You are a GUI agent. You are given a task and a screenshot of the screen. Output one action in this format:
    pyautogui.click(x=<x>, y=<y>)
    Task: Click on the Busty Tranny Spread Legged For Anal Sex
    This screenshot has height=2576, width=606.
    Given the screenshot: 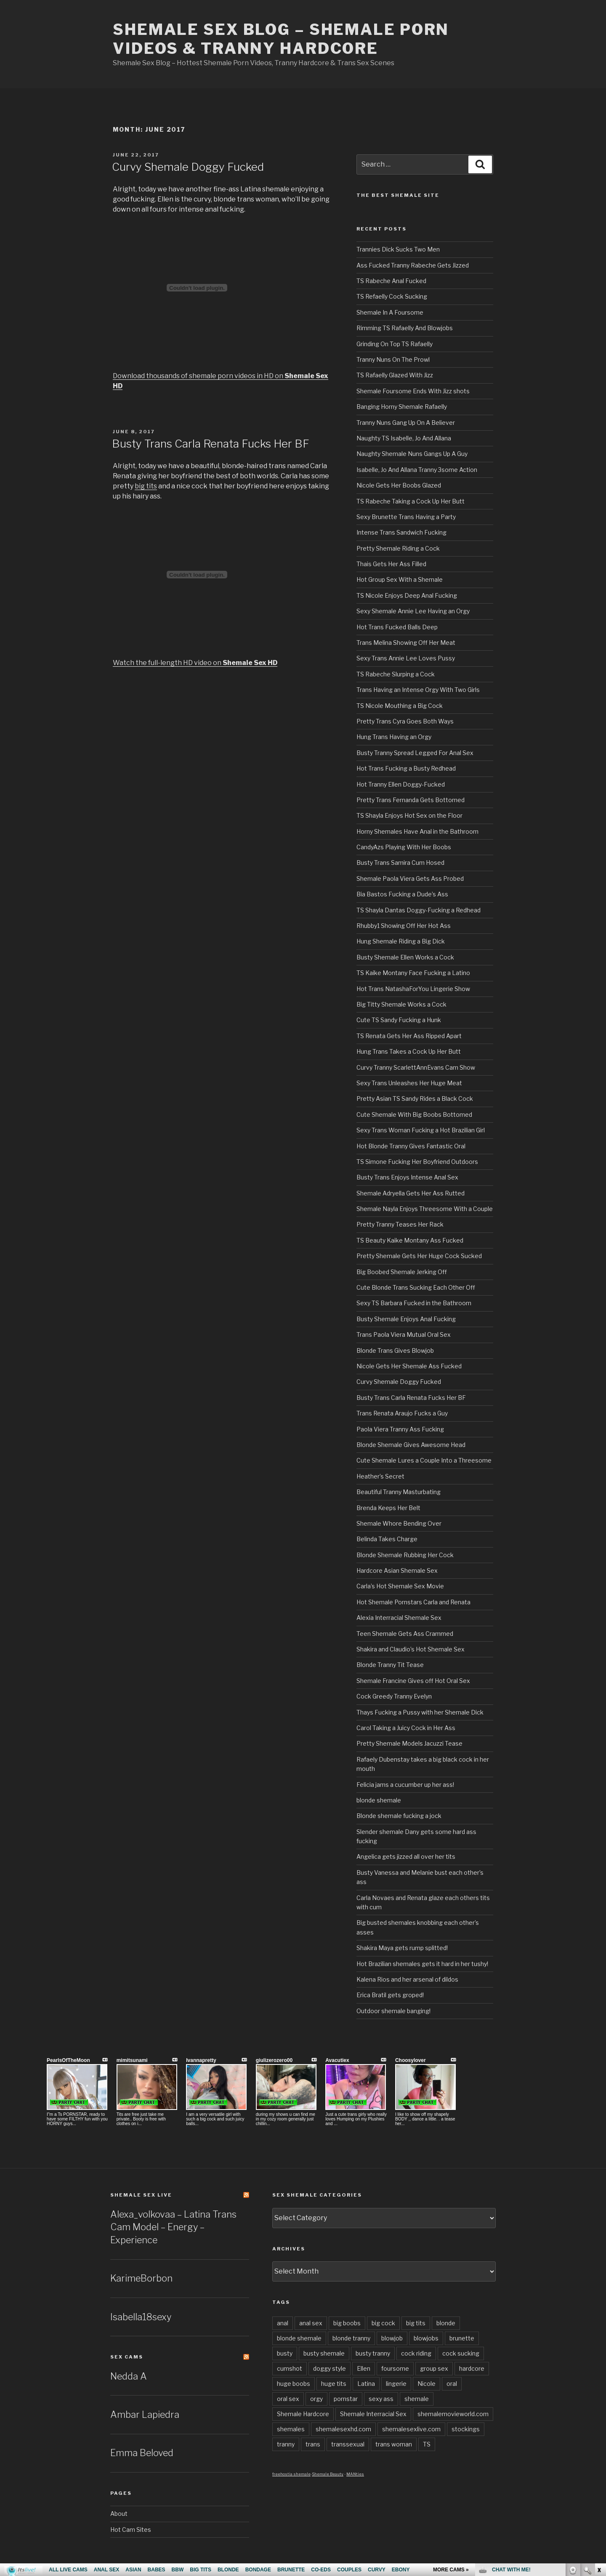 What is the action you would take?
    pyautogui.click(x=414, y=752)
    